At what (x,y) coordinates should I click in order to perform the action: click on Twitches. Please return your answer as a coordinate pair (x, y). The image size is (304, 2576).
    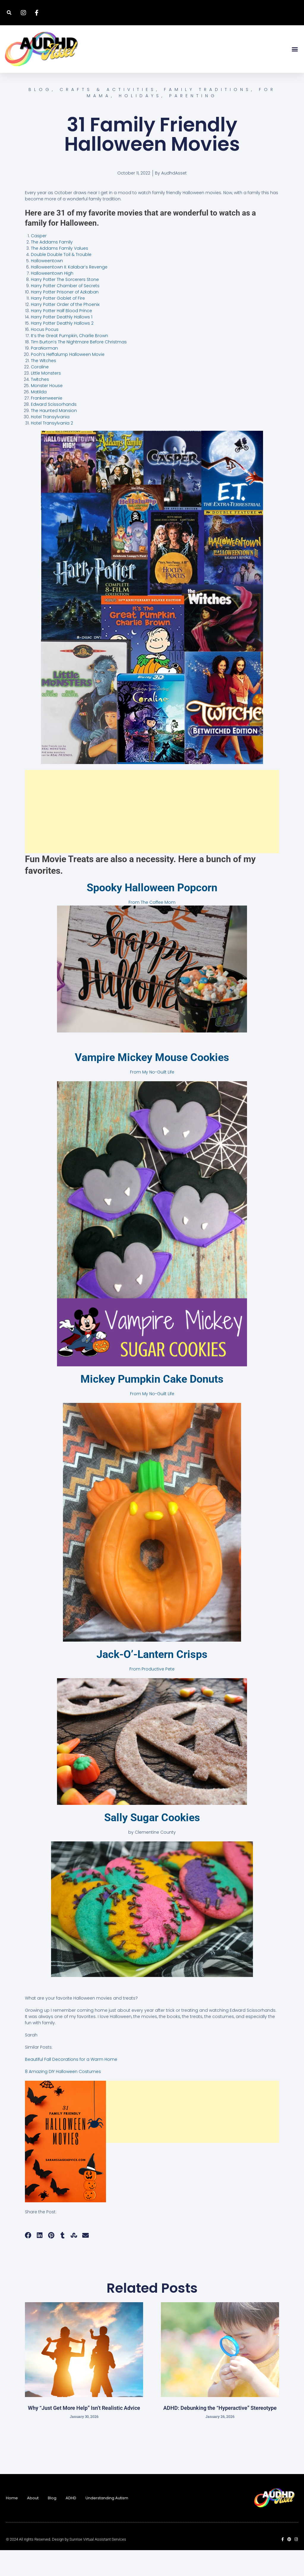
    Looking at the image, I should click on (40, 405).